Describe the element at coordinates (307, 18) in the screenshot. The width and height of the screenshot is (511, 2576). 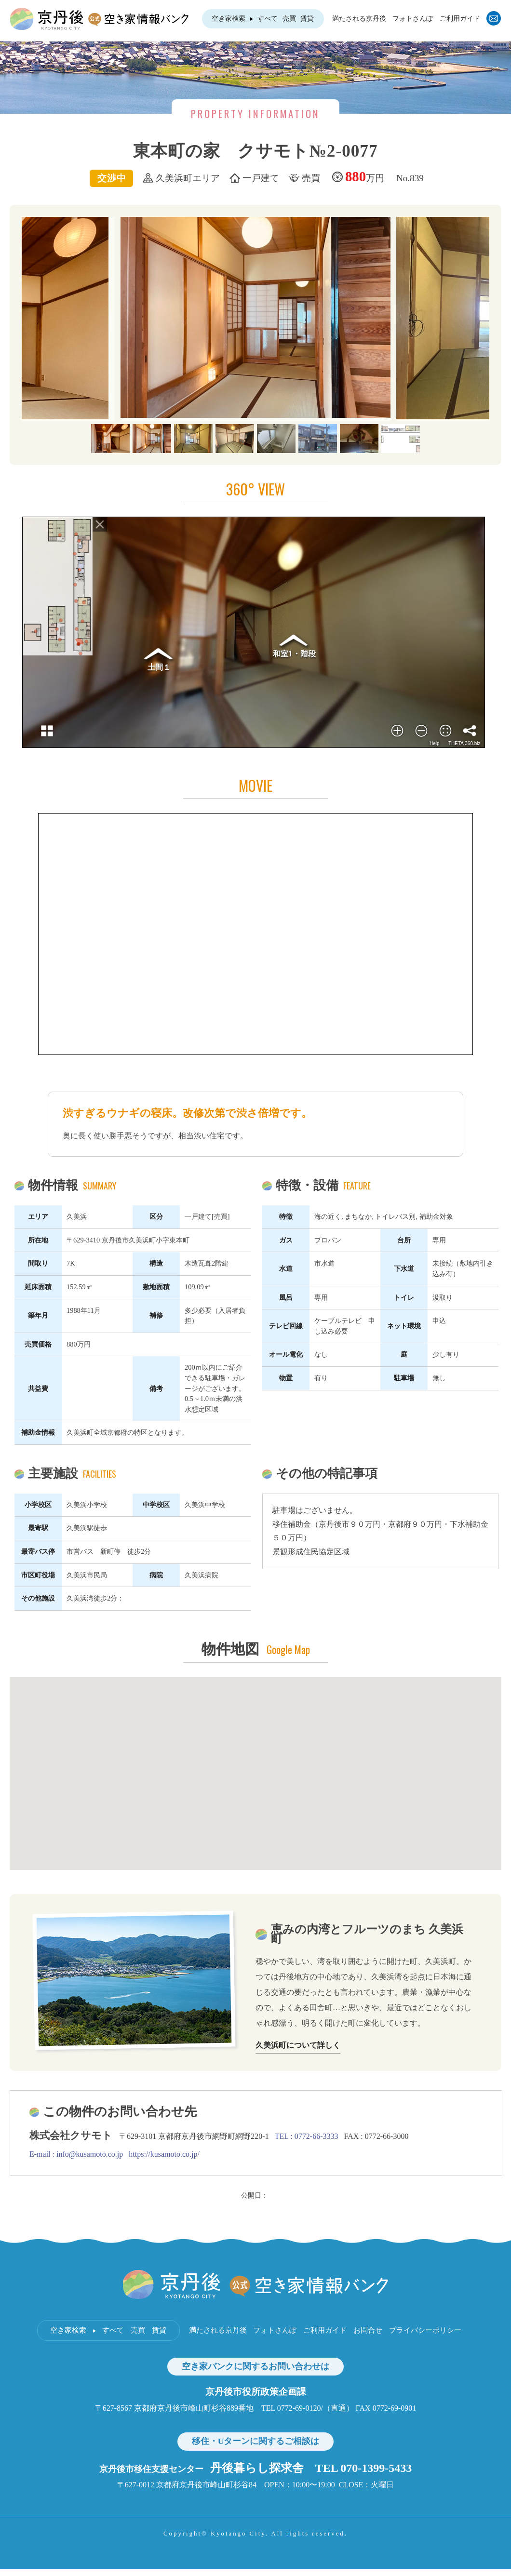
I see `賃貸` at that location.